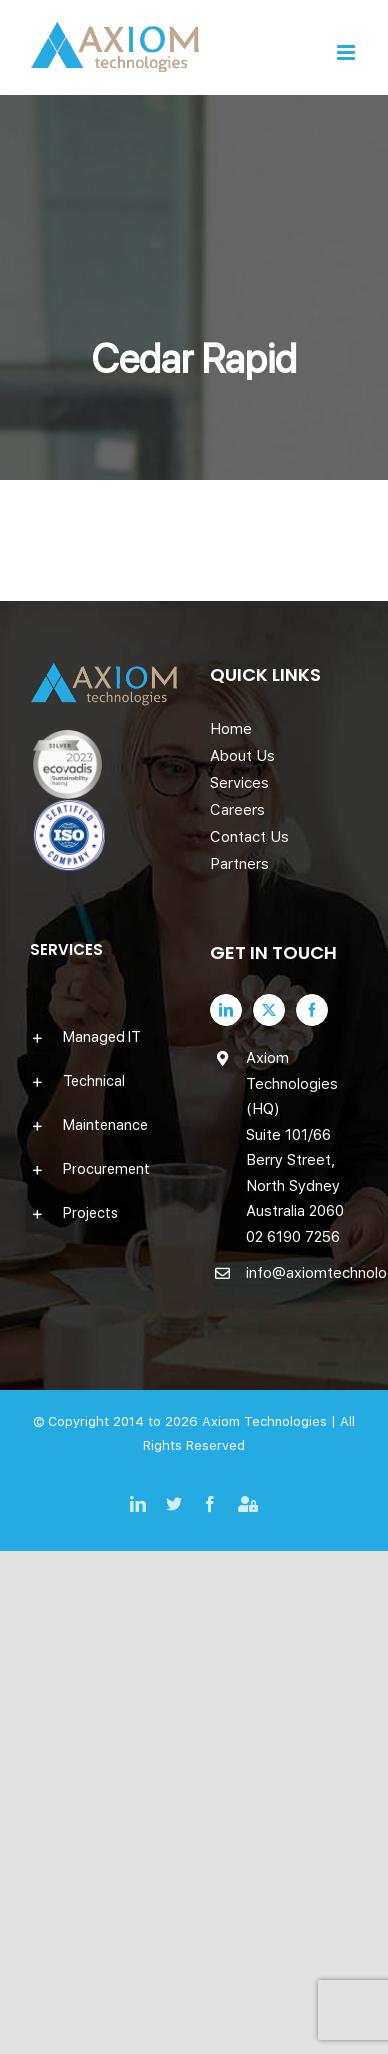 Image resolution: width=388 pixels, height=2054 pixels. Describe the element at coordinates (269, 1010) in the screenshot. I see `[Twitter]` at that location.